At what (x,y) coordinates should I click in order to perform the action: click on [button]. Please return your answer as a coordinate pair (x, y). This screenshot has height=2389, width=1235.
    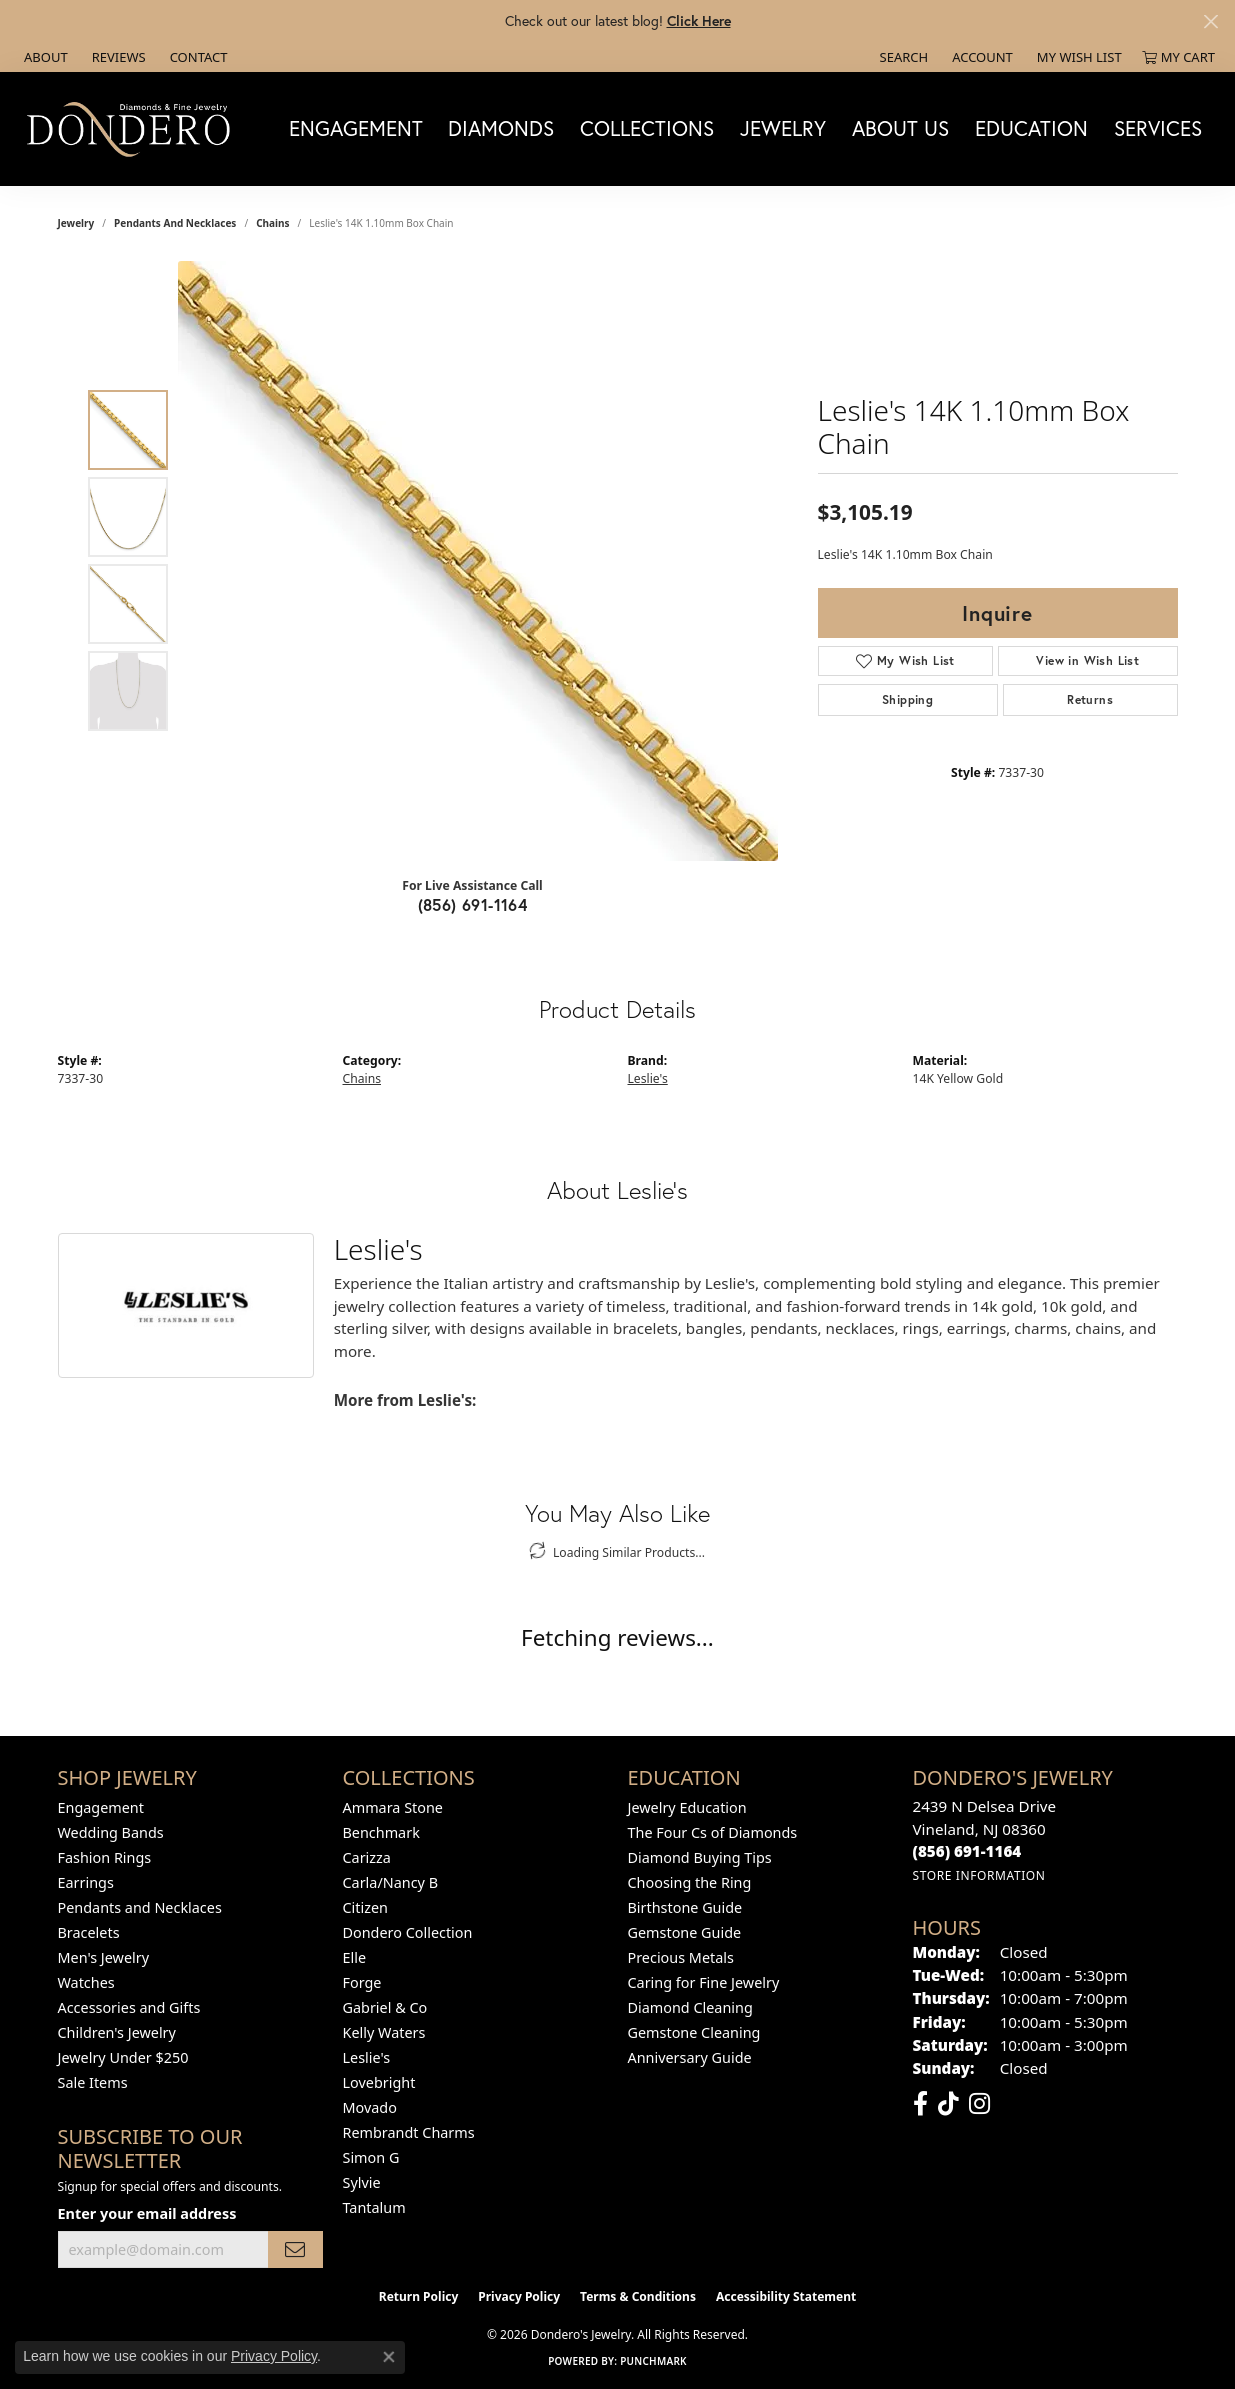
    Looking at the image, I should click on (902, 57).